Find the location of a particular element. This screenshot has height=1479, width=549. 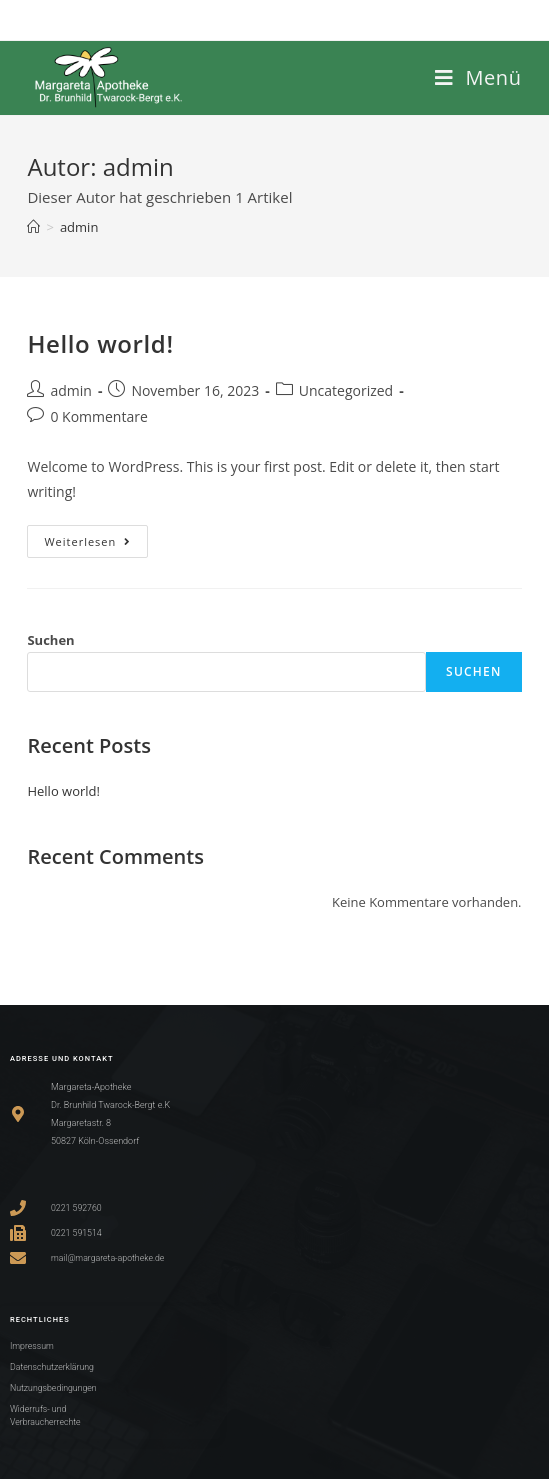

Weiterlesen is located at coordinates (96, 537).